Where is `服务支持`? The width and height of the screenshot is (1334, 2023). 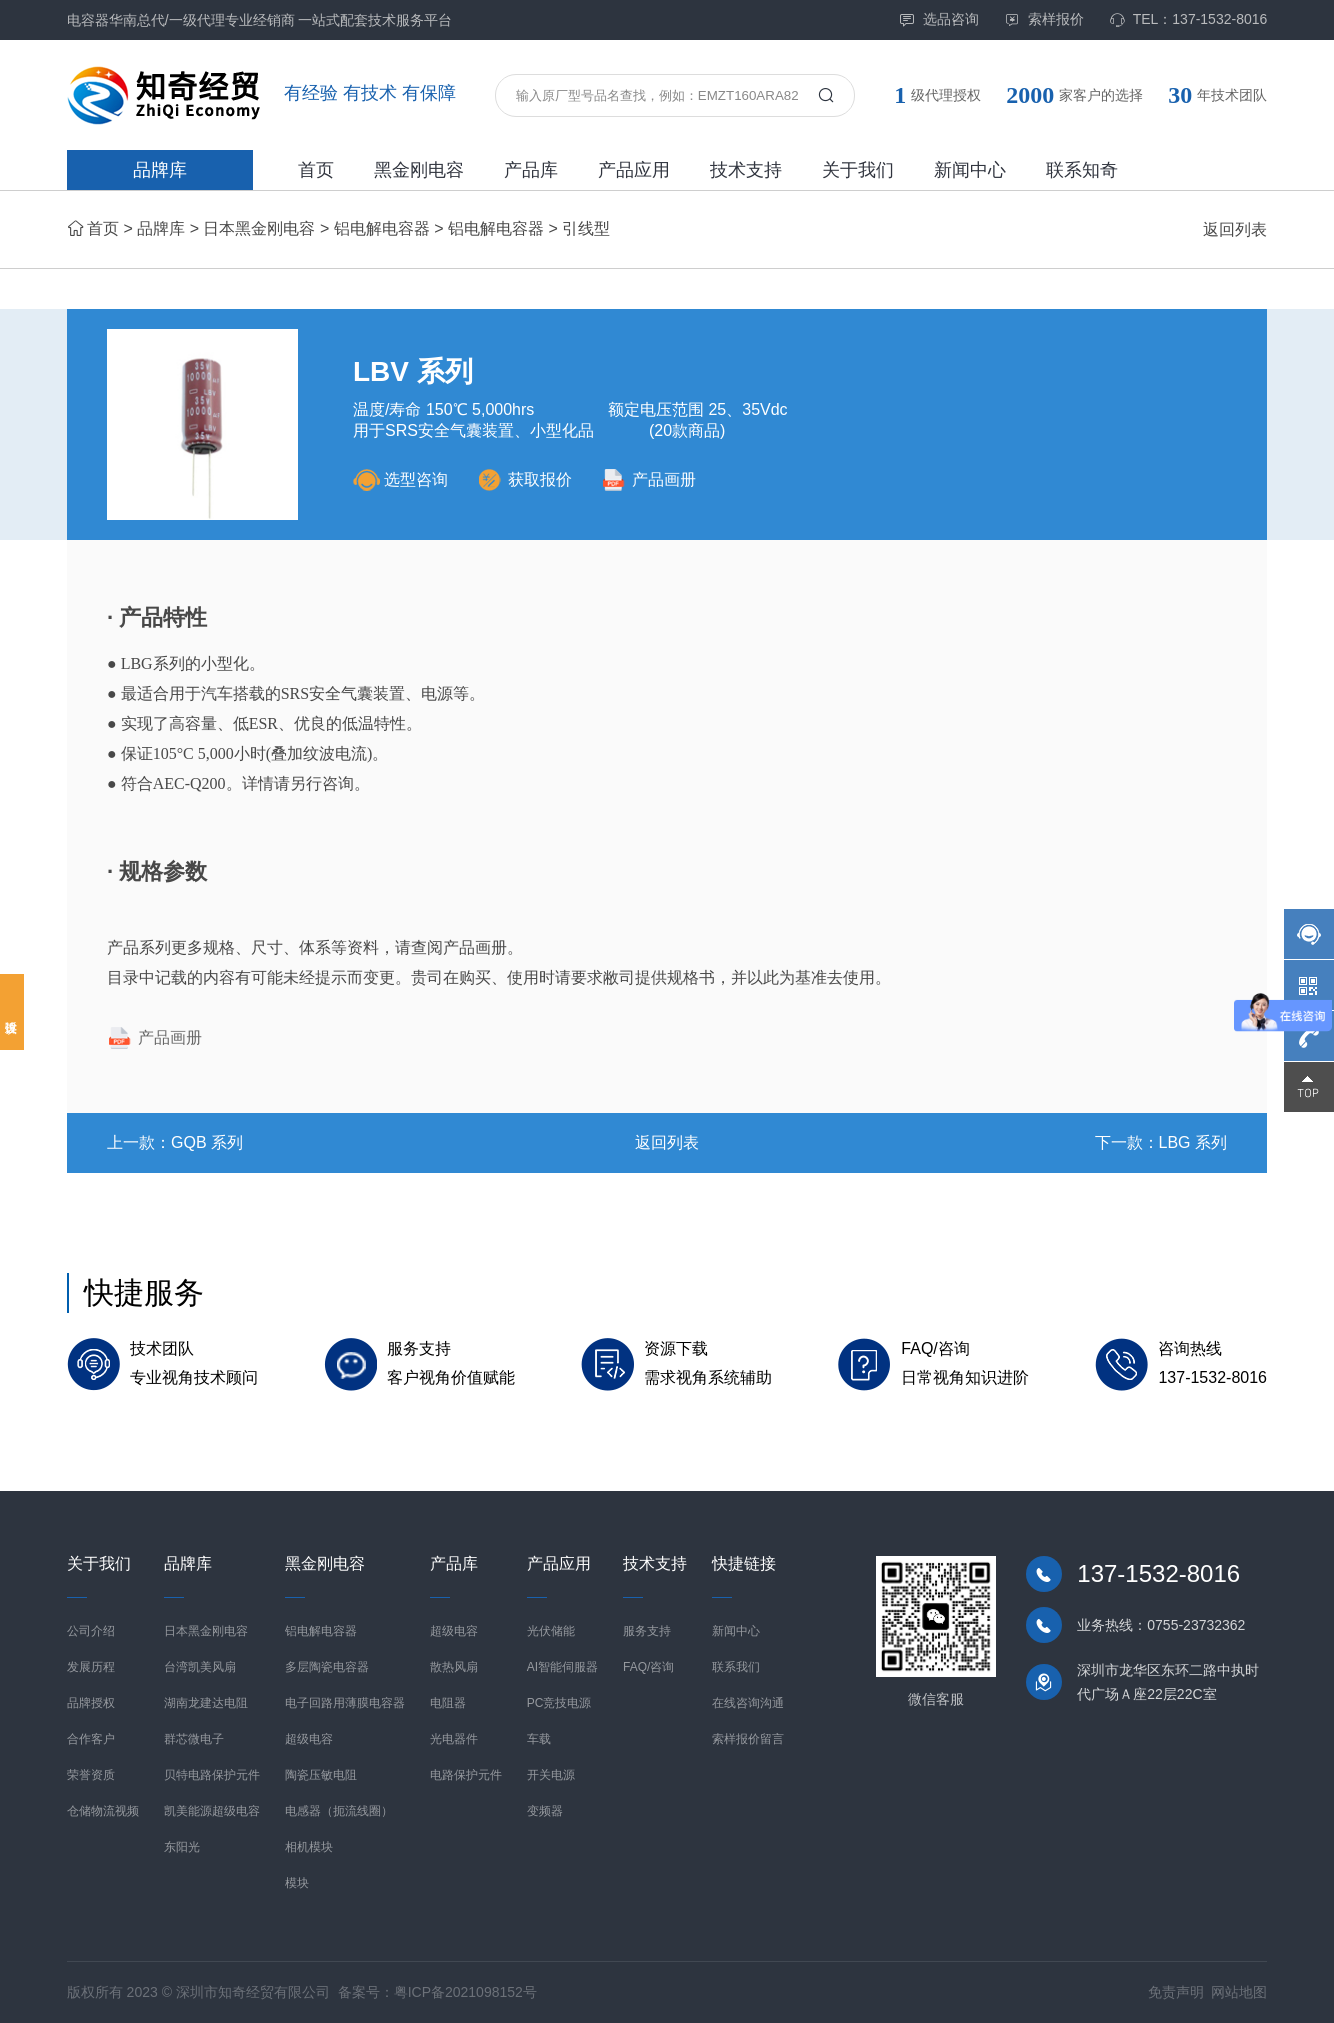
服务支持 is located at coordinates (647, 1631).